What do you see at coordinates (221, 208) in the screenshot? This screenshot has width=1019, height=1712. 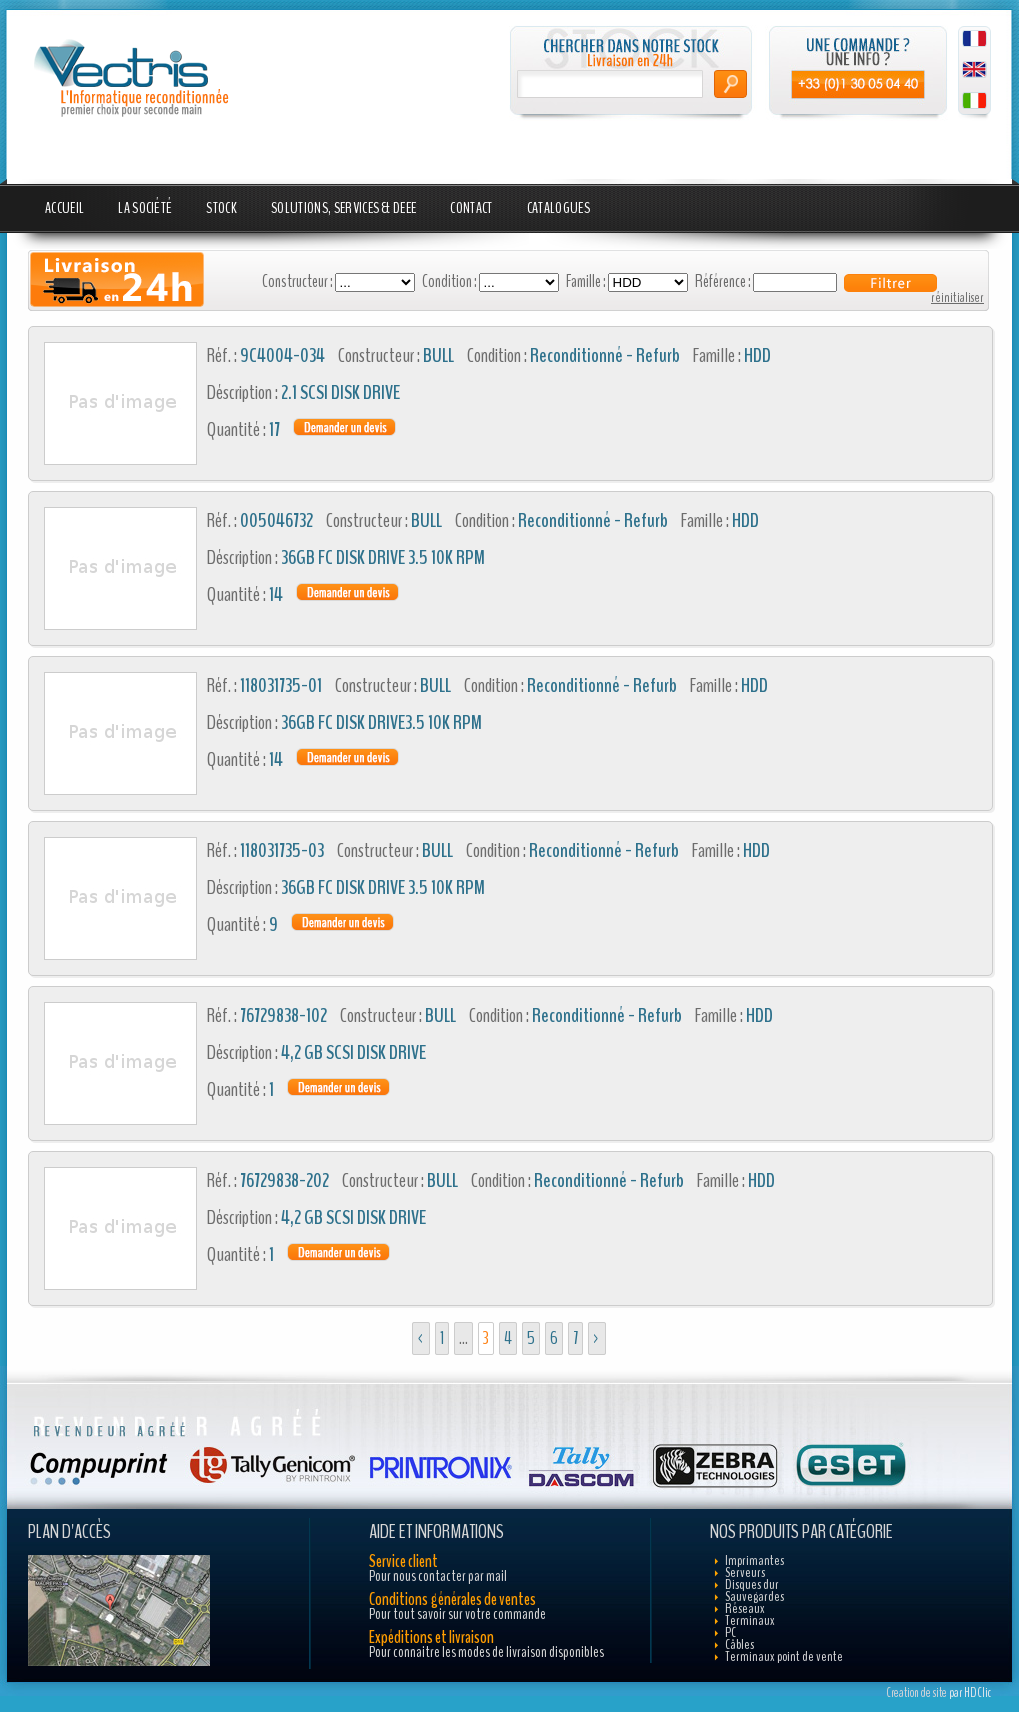 I see `Stock` at bounding box center [221, 208].